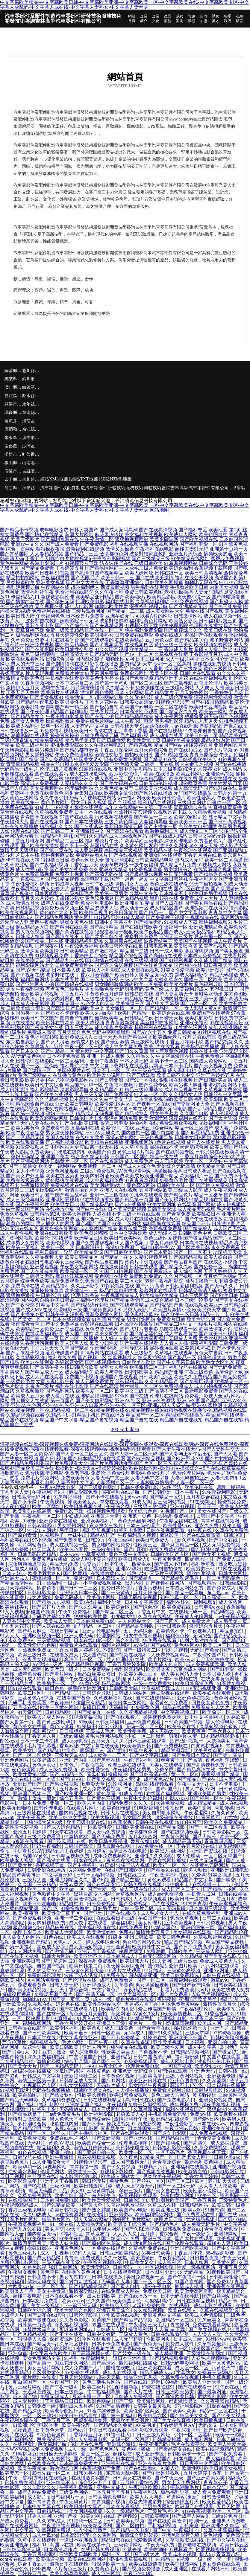 The width and height of the screenshot is (250, 2576). Describe the element at coordinates (134, 1324) in the screenshot. I see `日本高清在线播放` at that location.